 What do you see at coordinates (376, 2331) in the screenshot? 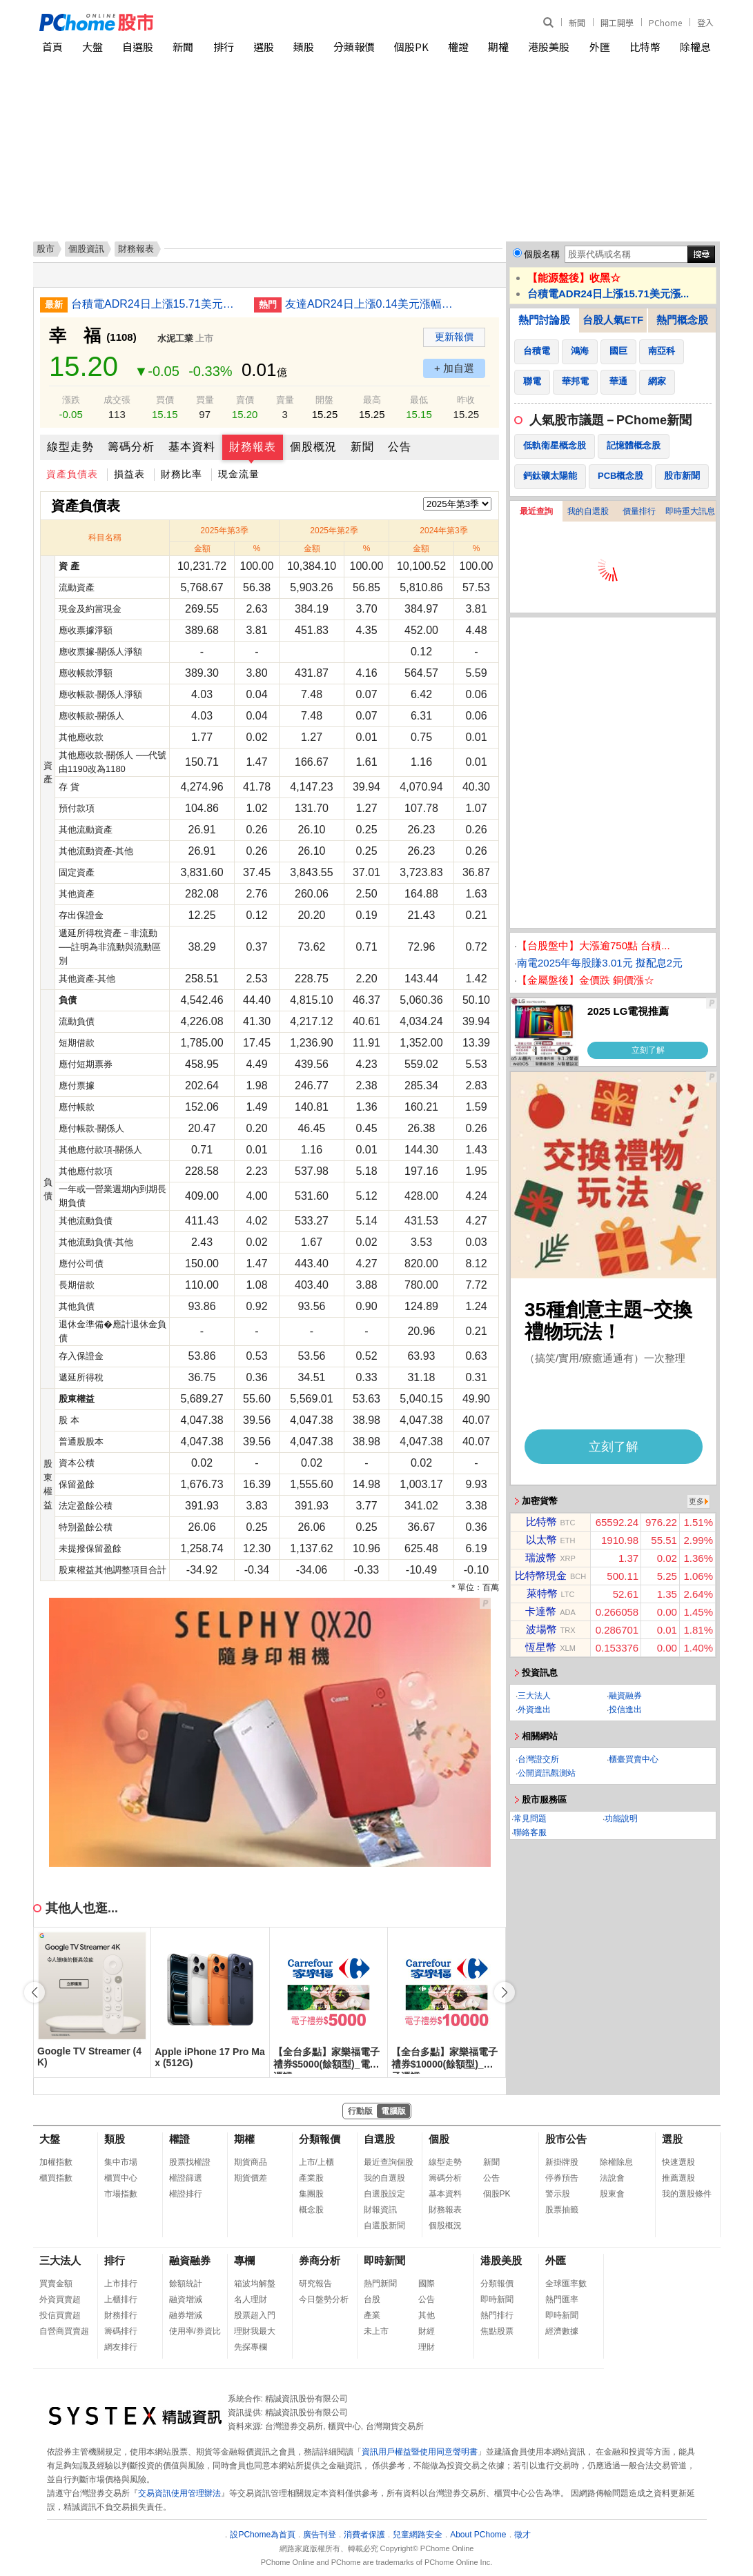
I see `未上市` at bounding box center [376, 2331].